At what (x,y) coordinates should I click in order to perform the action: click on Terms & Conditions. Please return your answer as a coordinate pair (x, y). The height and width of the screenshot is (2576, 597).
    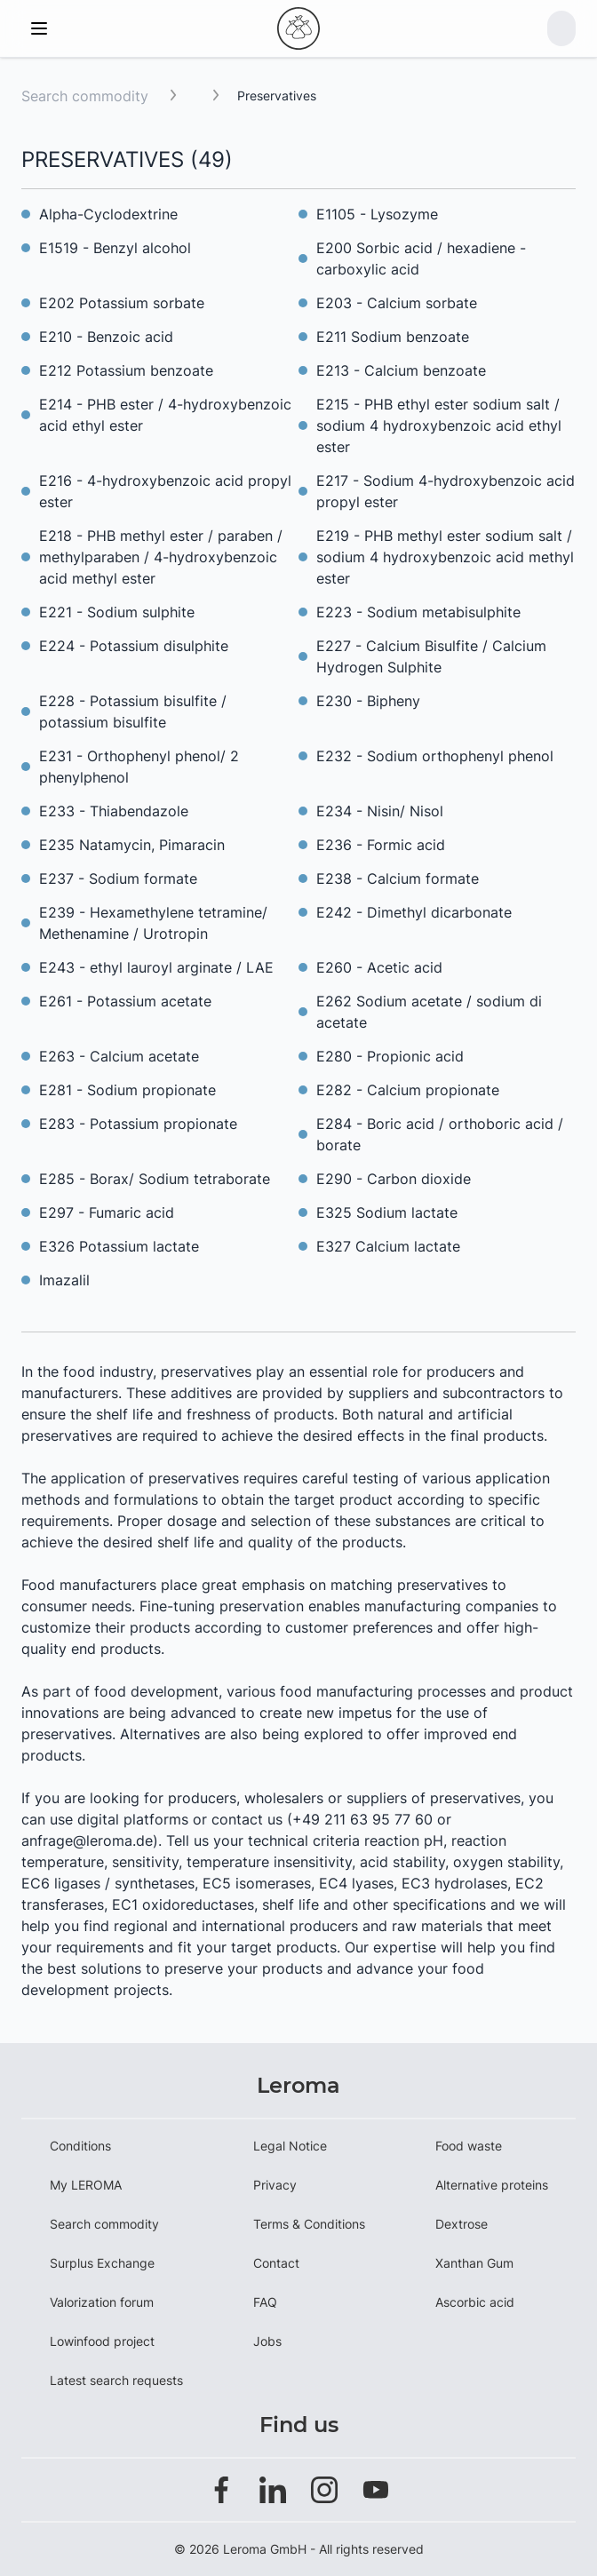
    Looking at the image, I should click on (309, 2223).